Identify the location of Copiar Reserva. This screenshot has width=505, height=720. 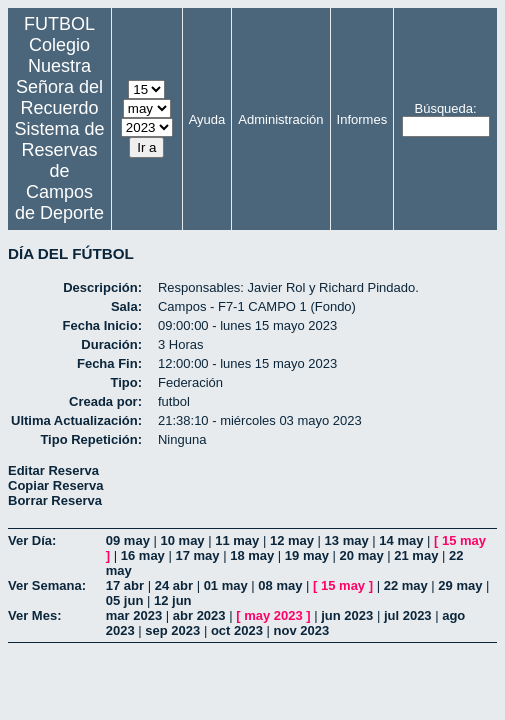
(55, 485).